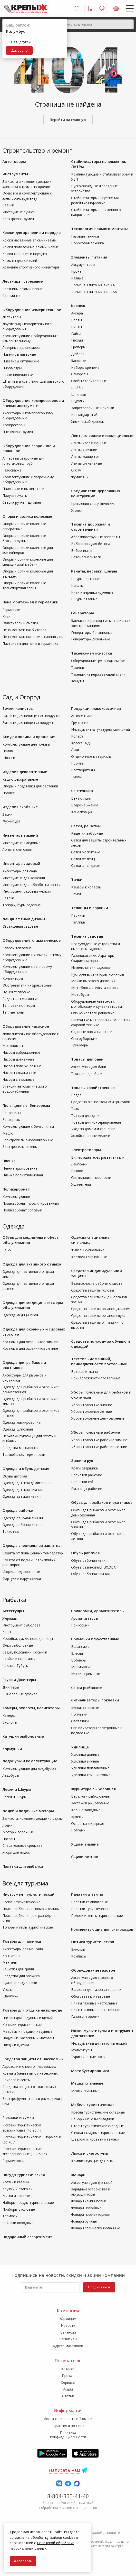 The height and width of the screenshot is (2576, 136). What do you see at coordinates (11, 470) in the screenshot?
I see `Газосварка` at bounding box center [11, 470].